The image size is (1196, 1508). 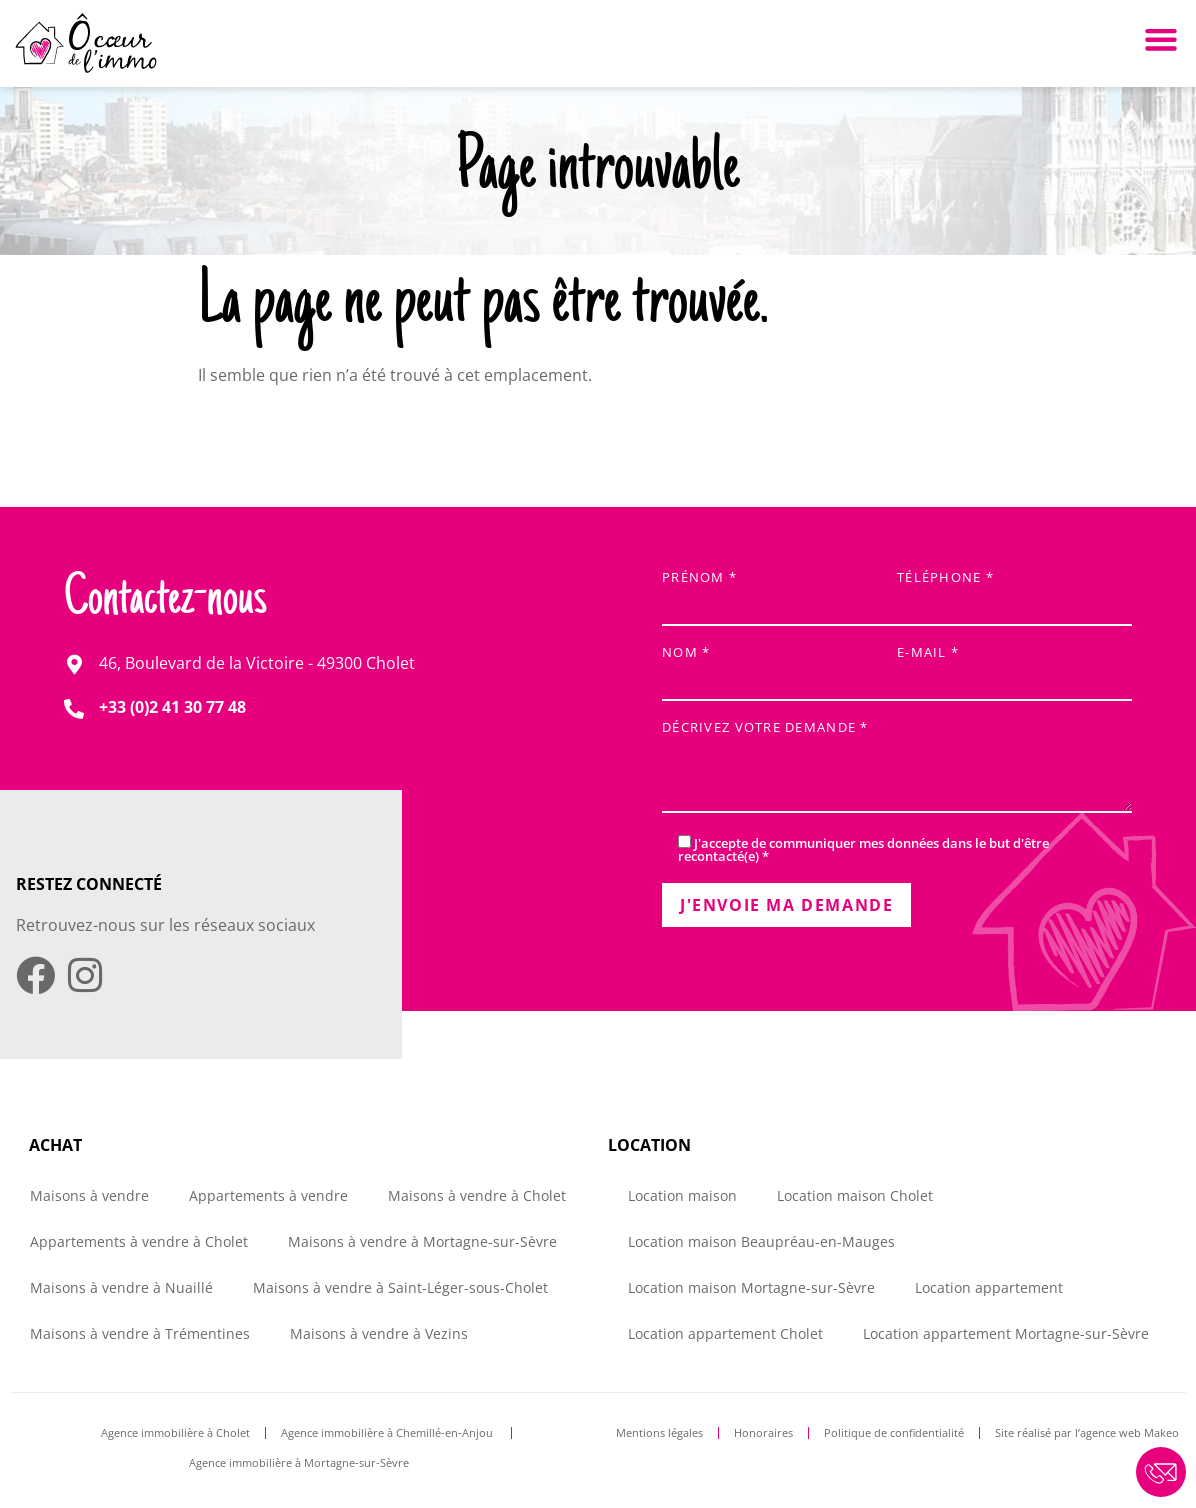 I want to click on Maisons à vendre à Mortagne-sur-Sèvre, so click(x=422, y=1241).